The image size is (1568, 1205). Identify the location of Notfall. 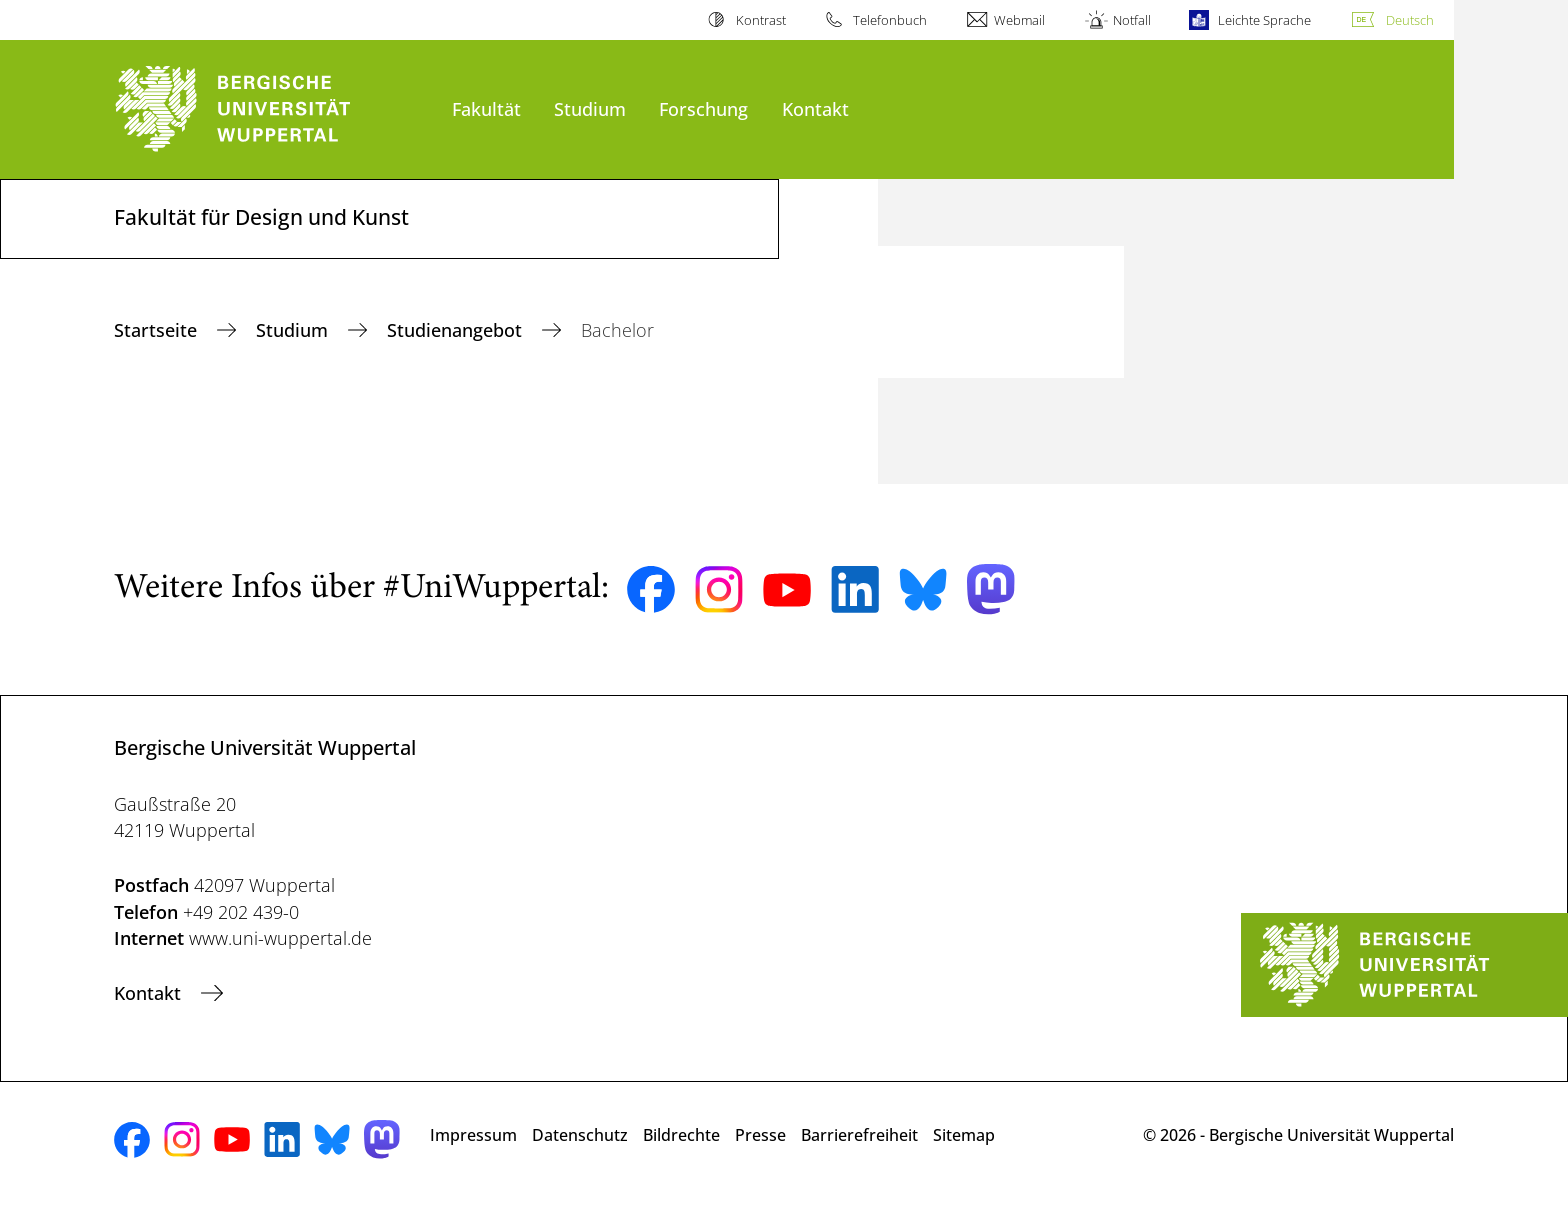
(1132, 20).